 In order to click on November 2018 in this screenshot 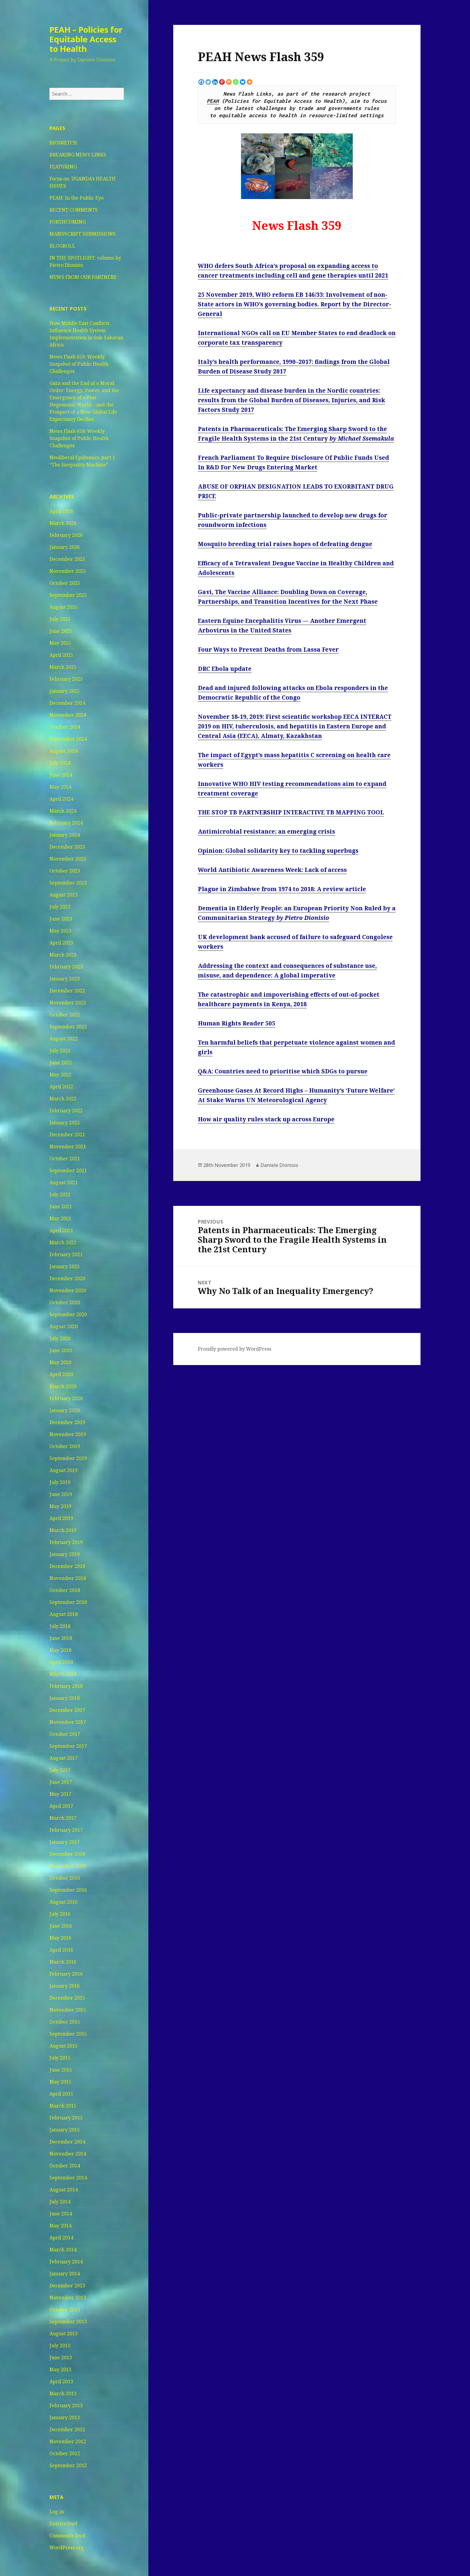, I will do `click(67, 1578)`.